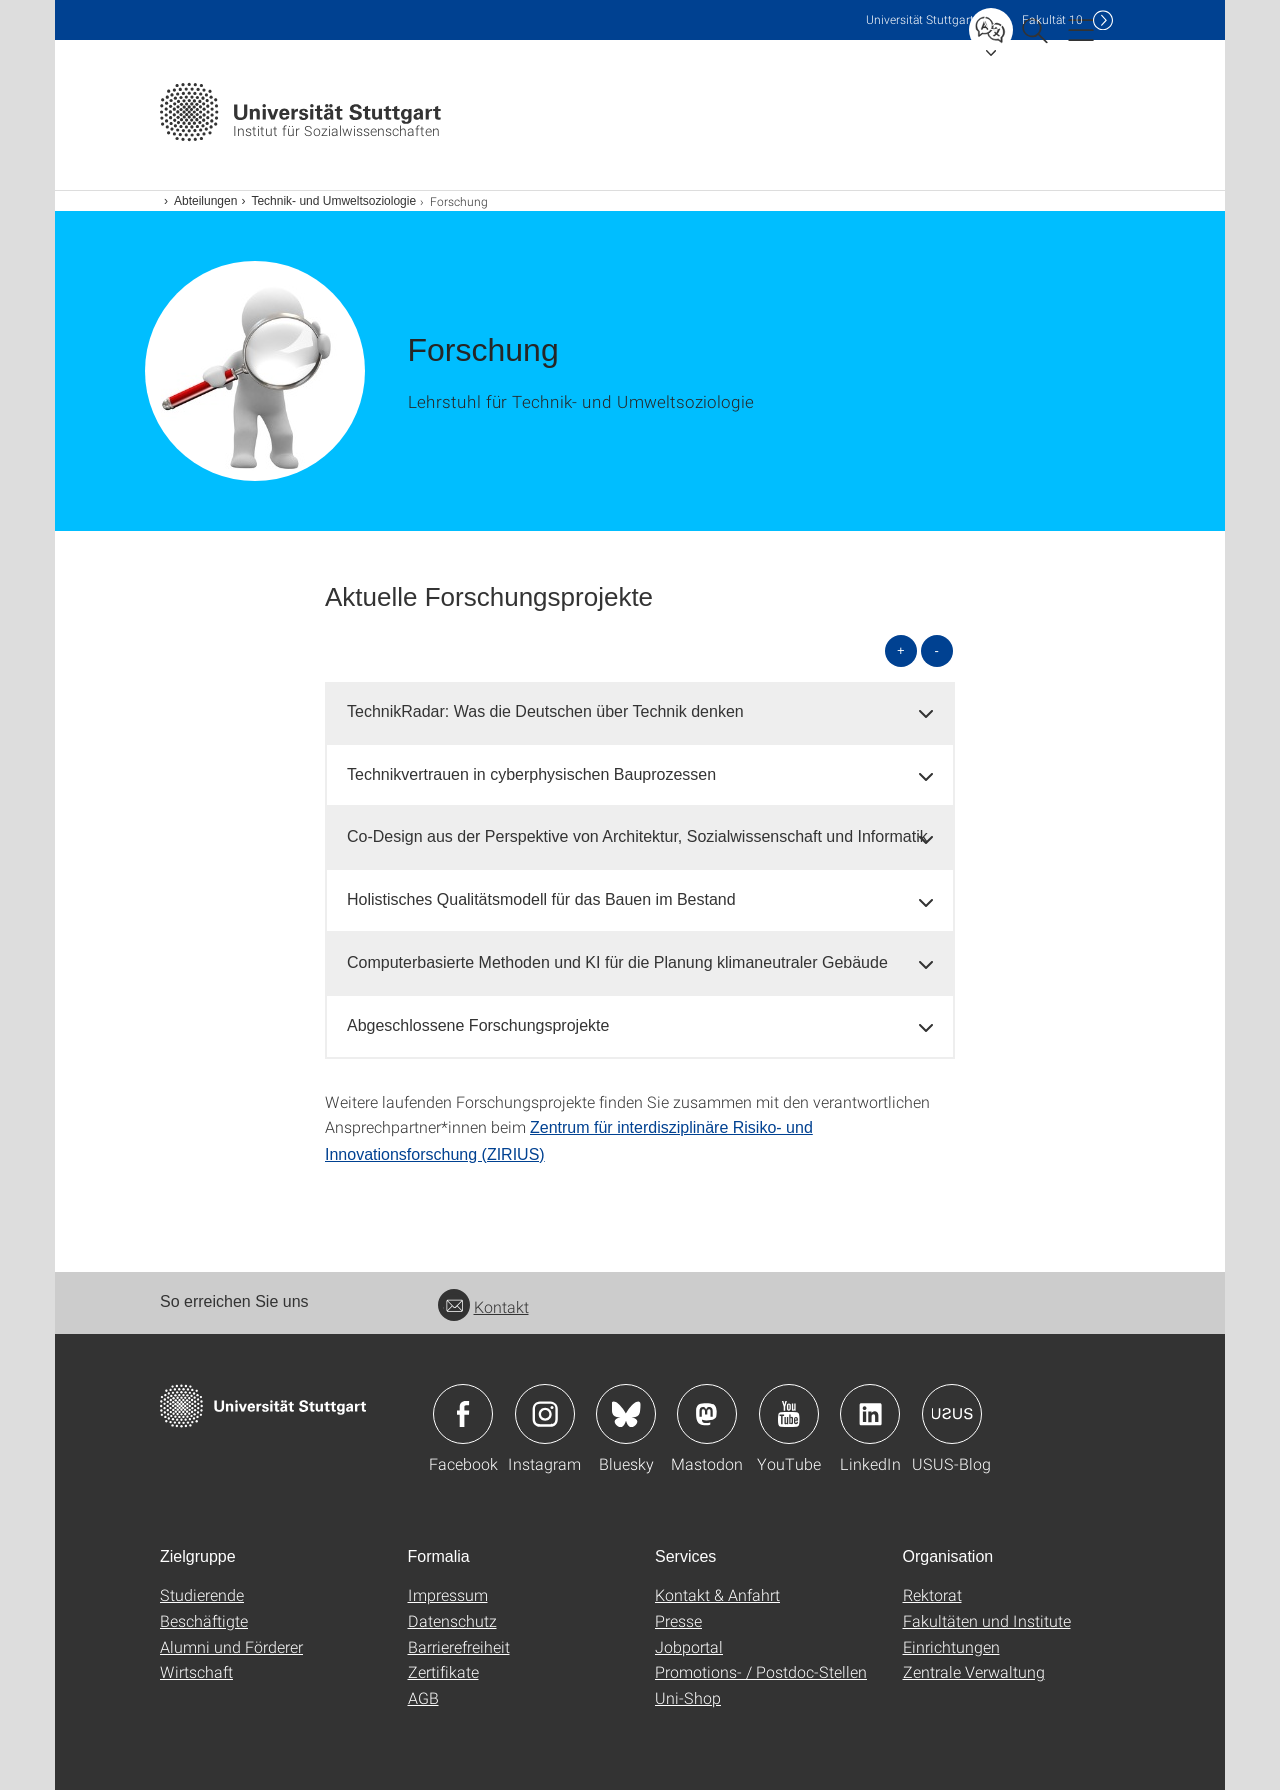 This screenshot has width=1280, height=1790. Describe the element at coordinates (443, 1671) in the screenshot. I see `Zertifikate` at that location.